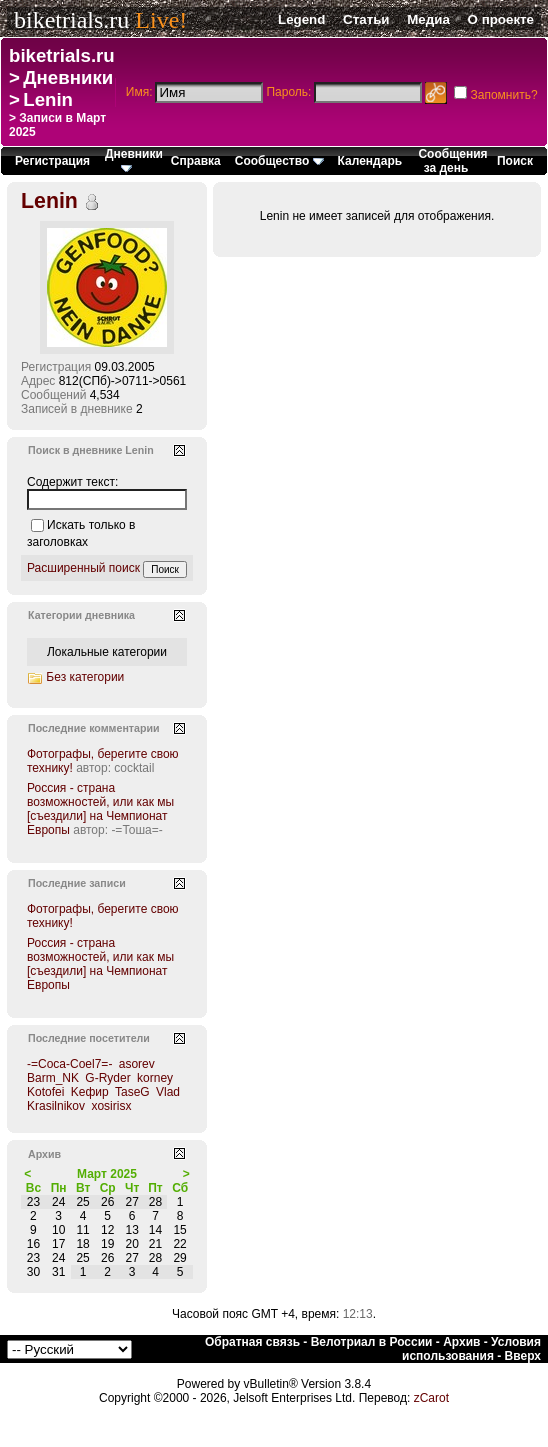  What do you see at coordinates (90, 1092) in the screenshot?
I see `Kефир` at bounding box center [90, 1092].